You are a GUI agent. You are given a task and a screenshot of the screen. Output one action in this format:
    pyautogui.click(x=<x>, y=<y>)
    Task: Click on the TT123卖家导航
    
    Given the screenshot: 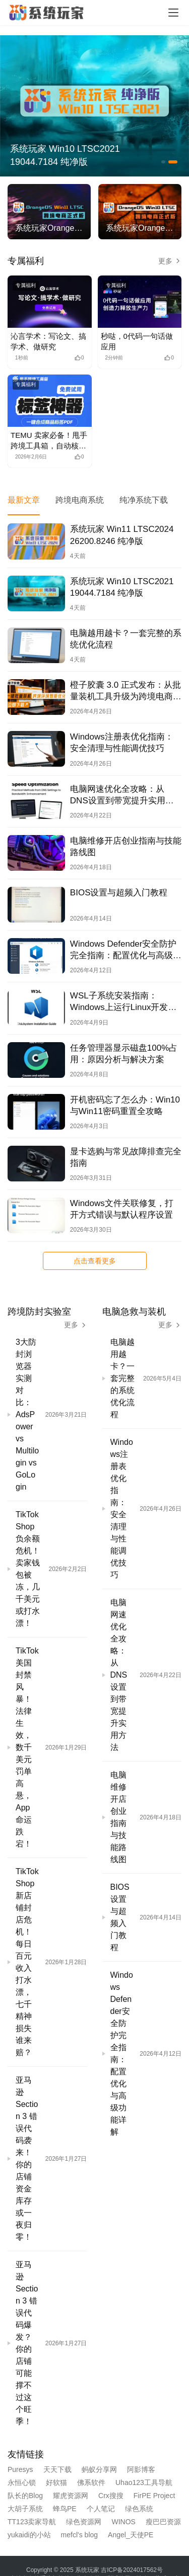 What is the action you would take?
    pyautogui.click(x=32, y=2521)
    